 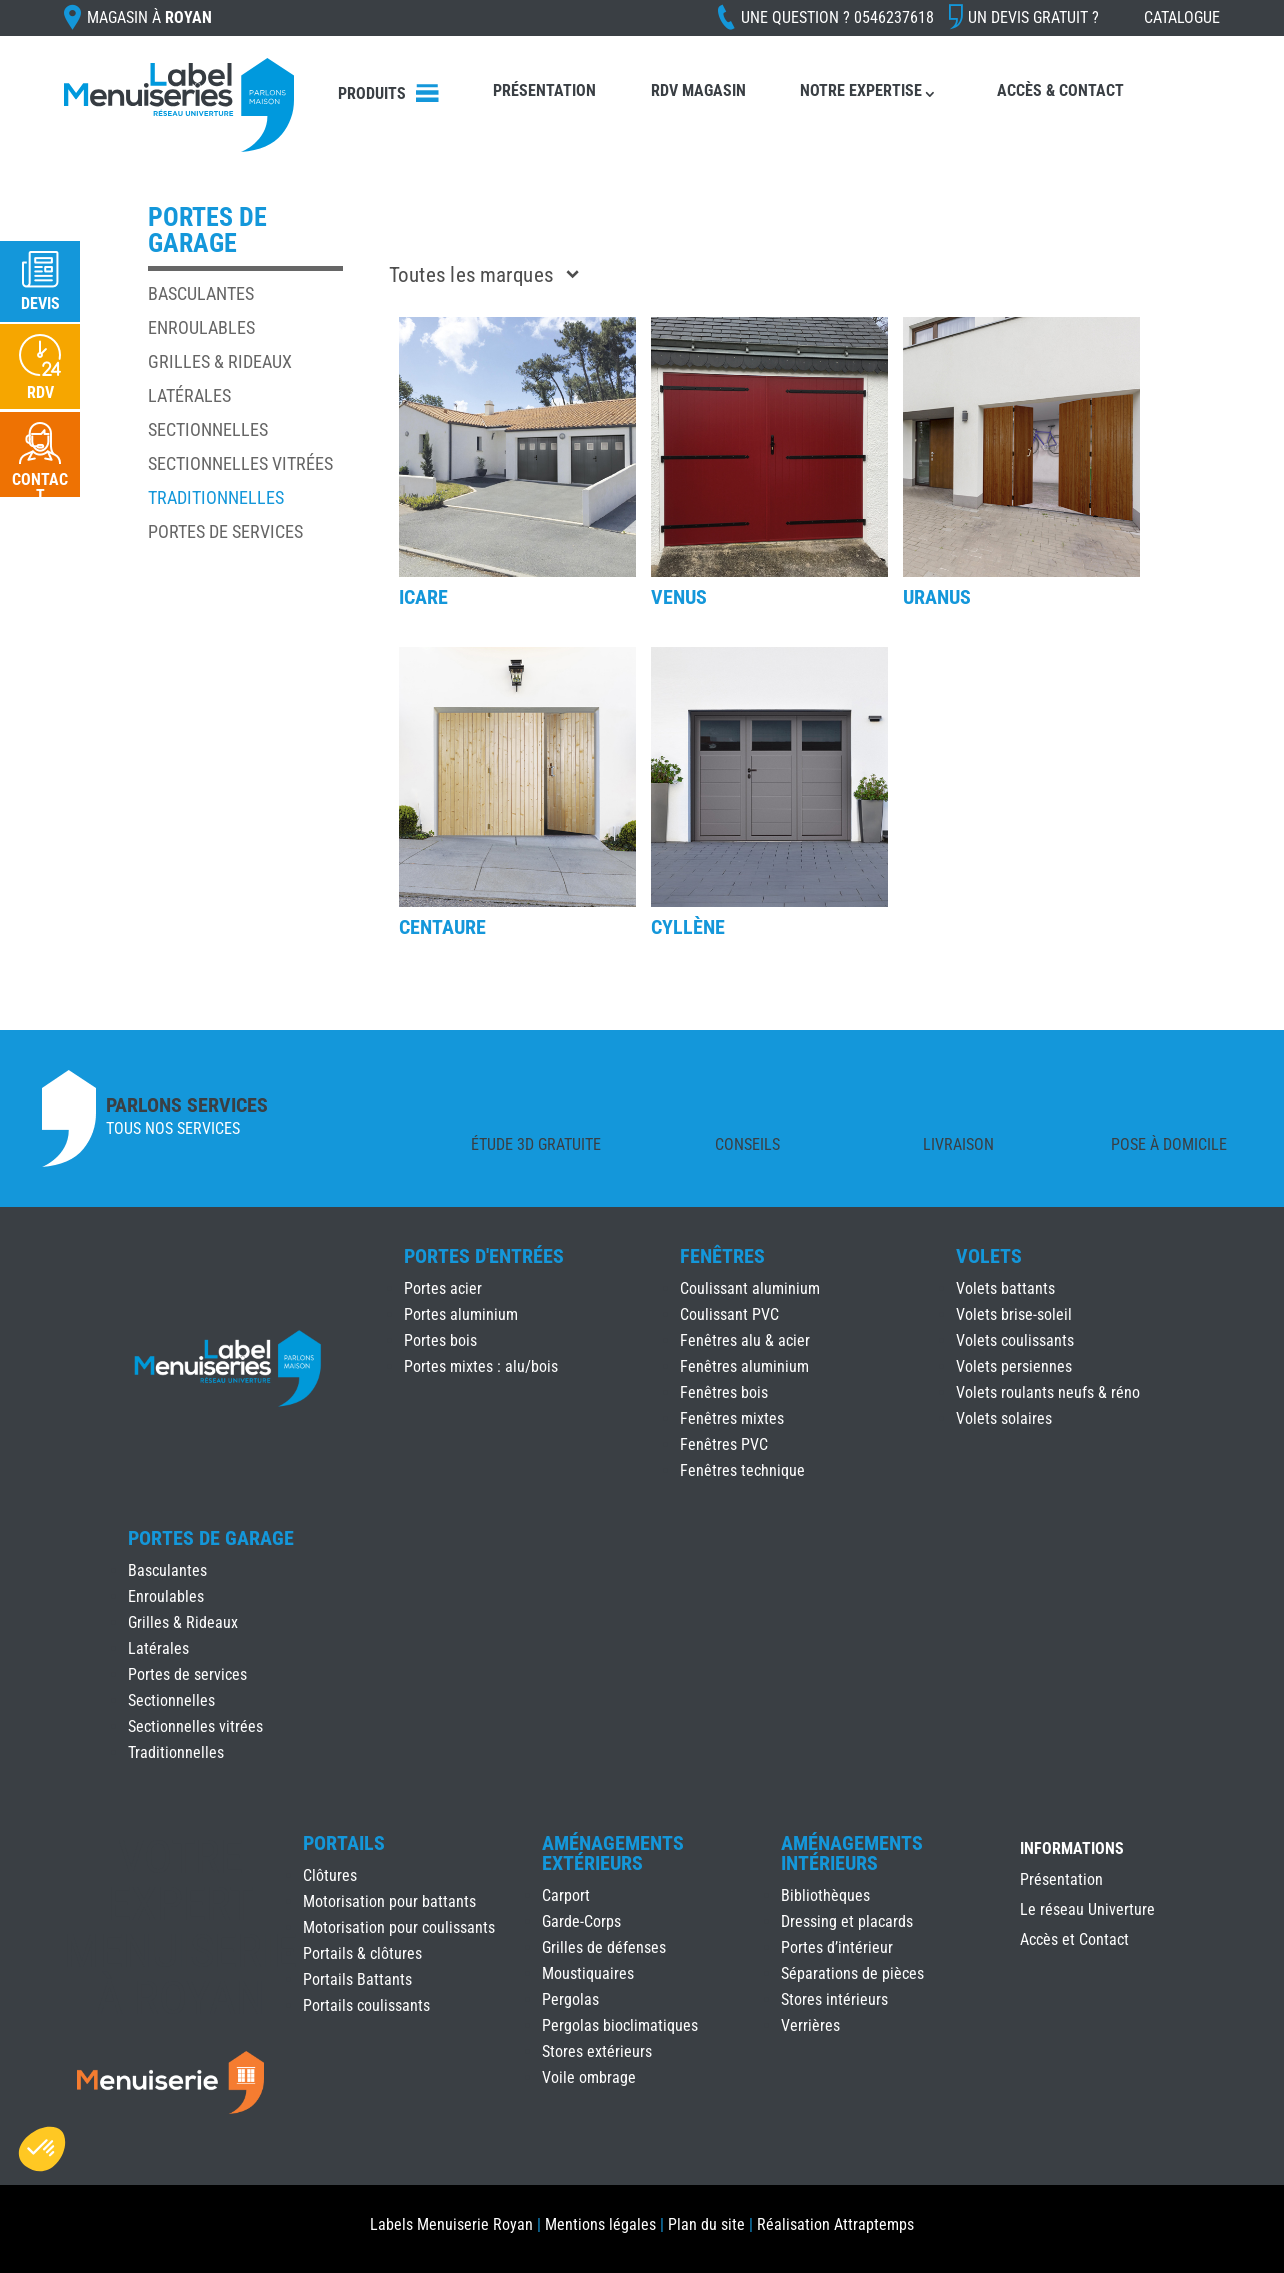 What do you see at coordinates (216, 497) in the screenshot?
I see `Traditionnelles` at bounding box center [216, 497].